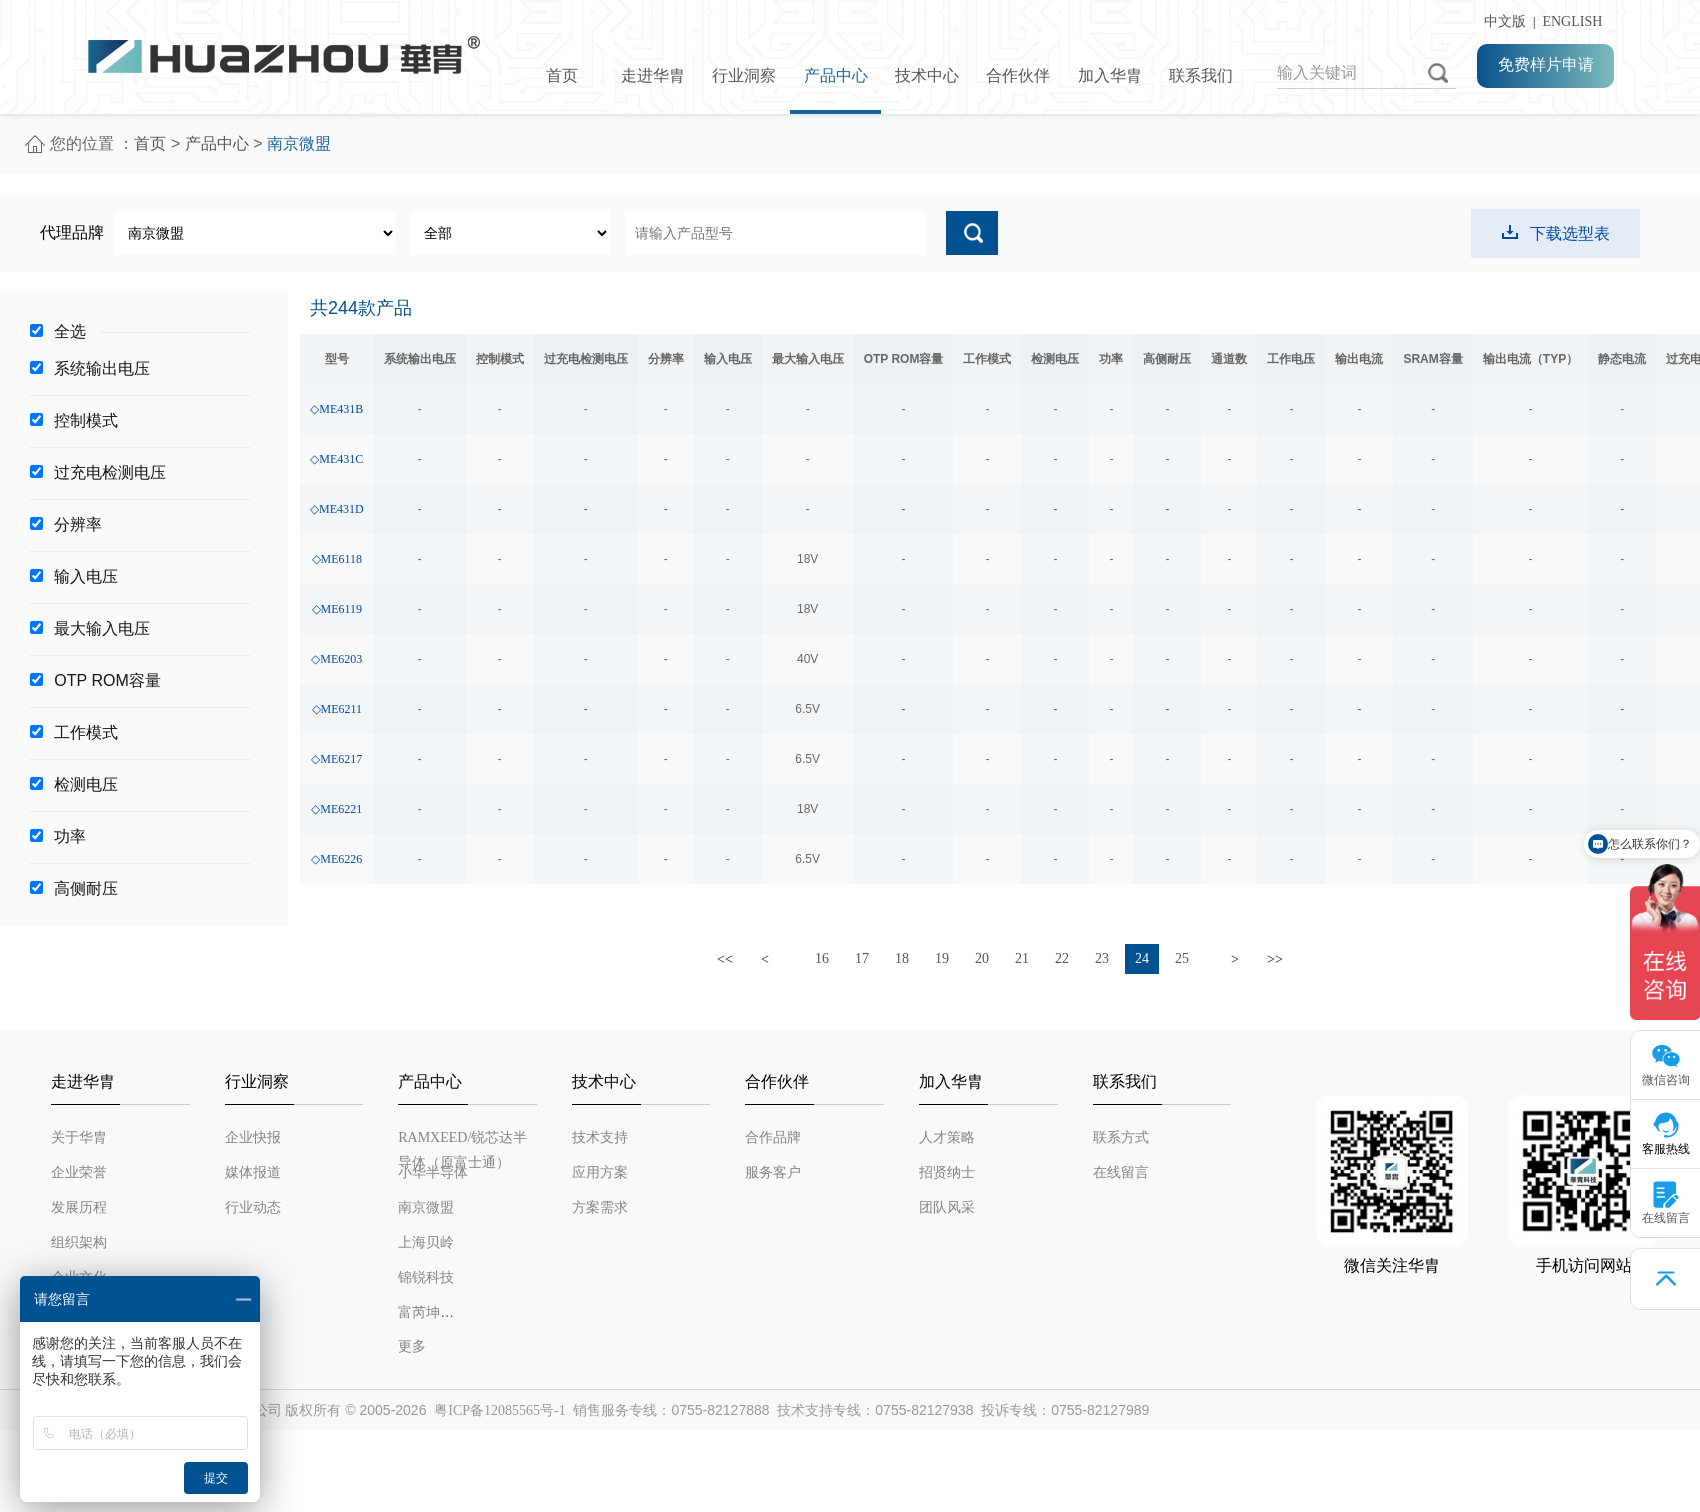 Image resolution: width=1700 pixels, height=1512 pixels. I want to click on 21, so click(1022, 958).